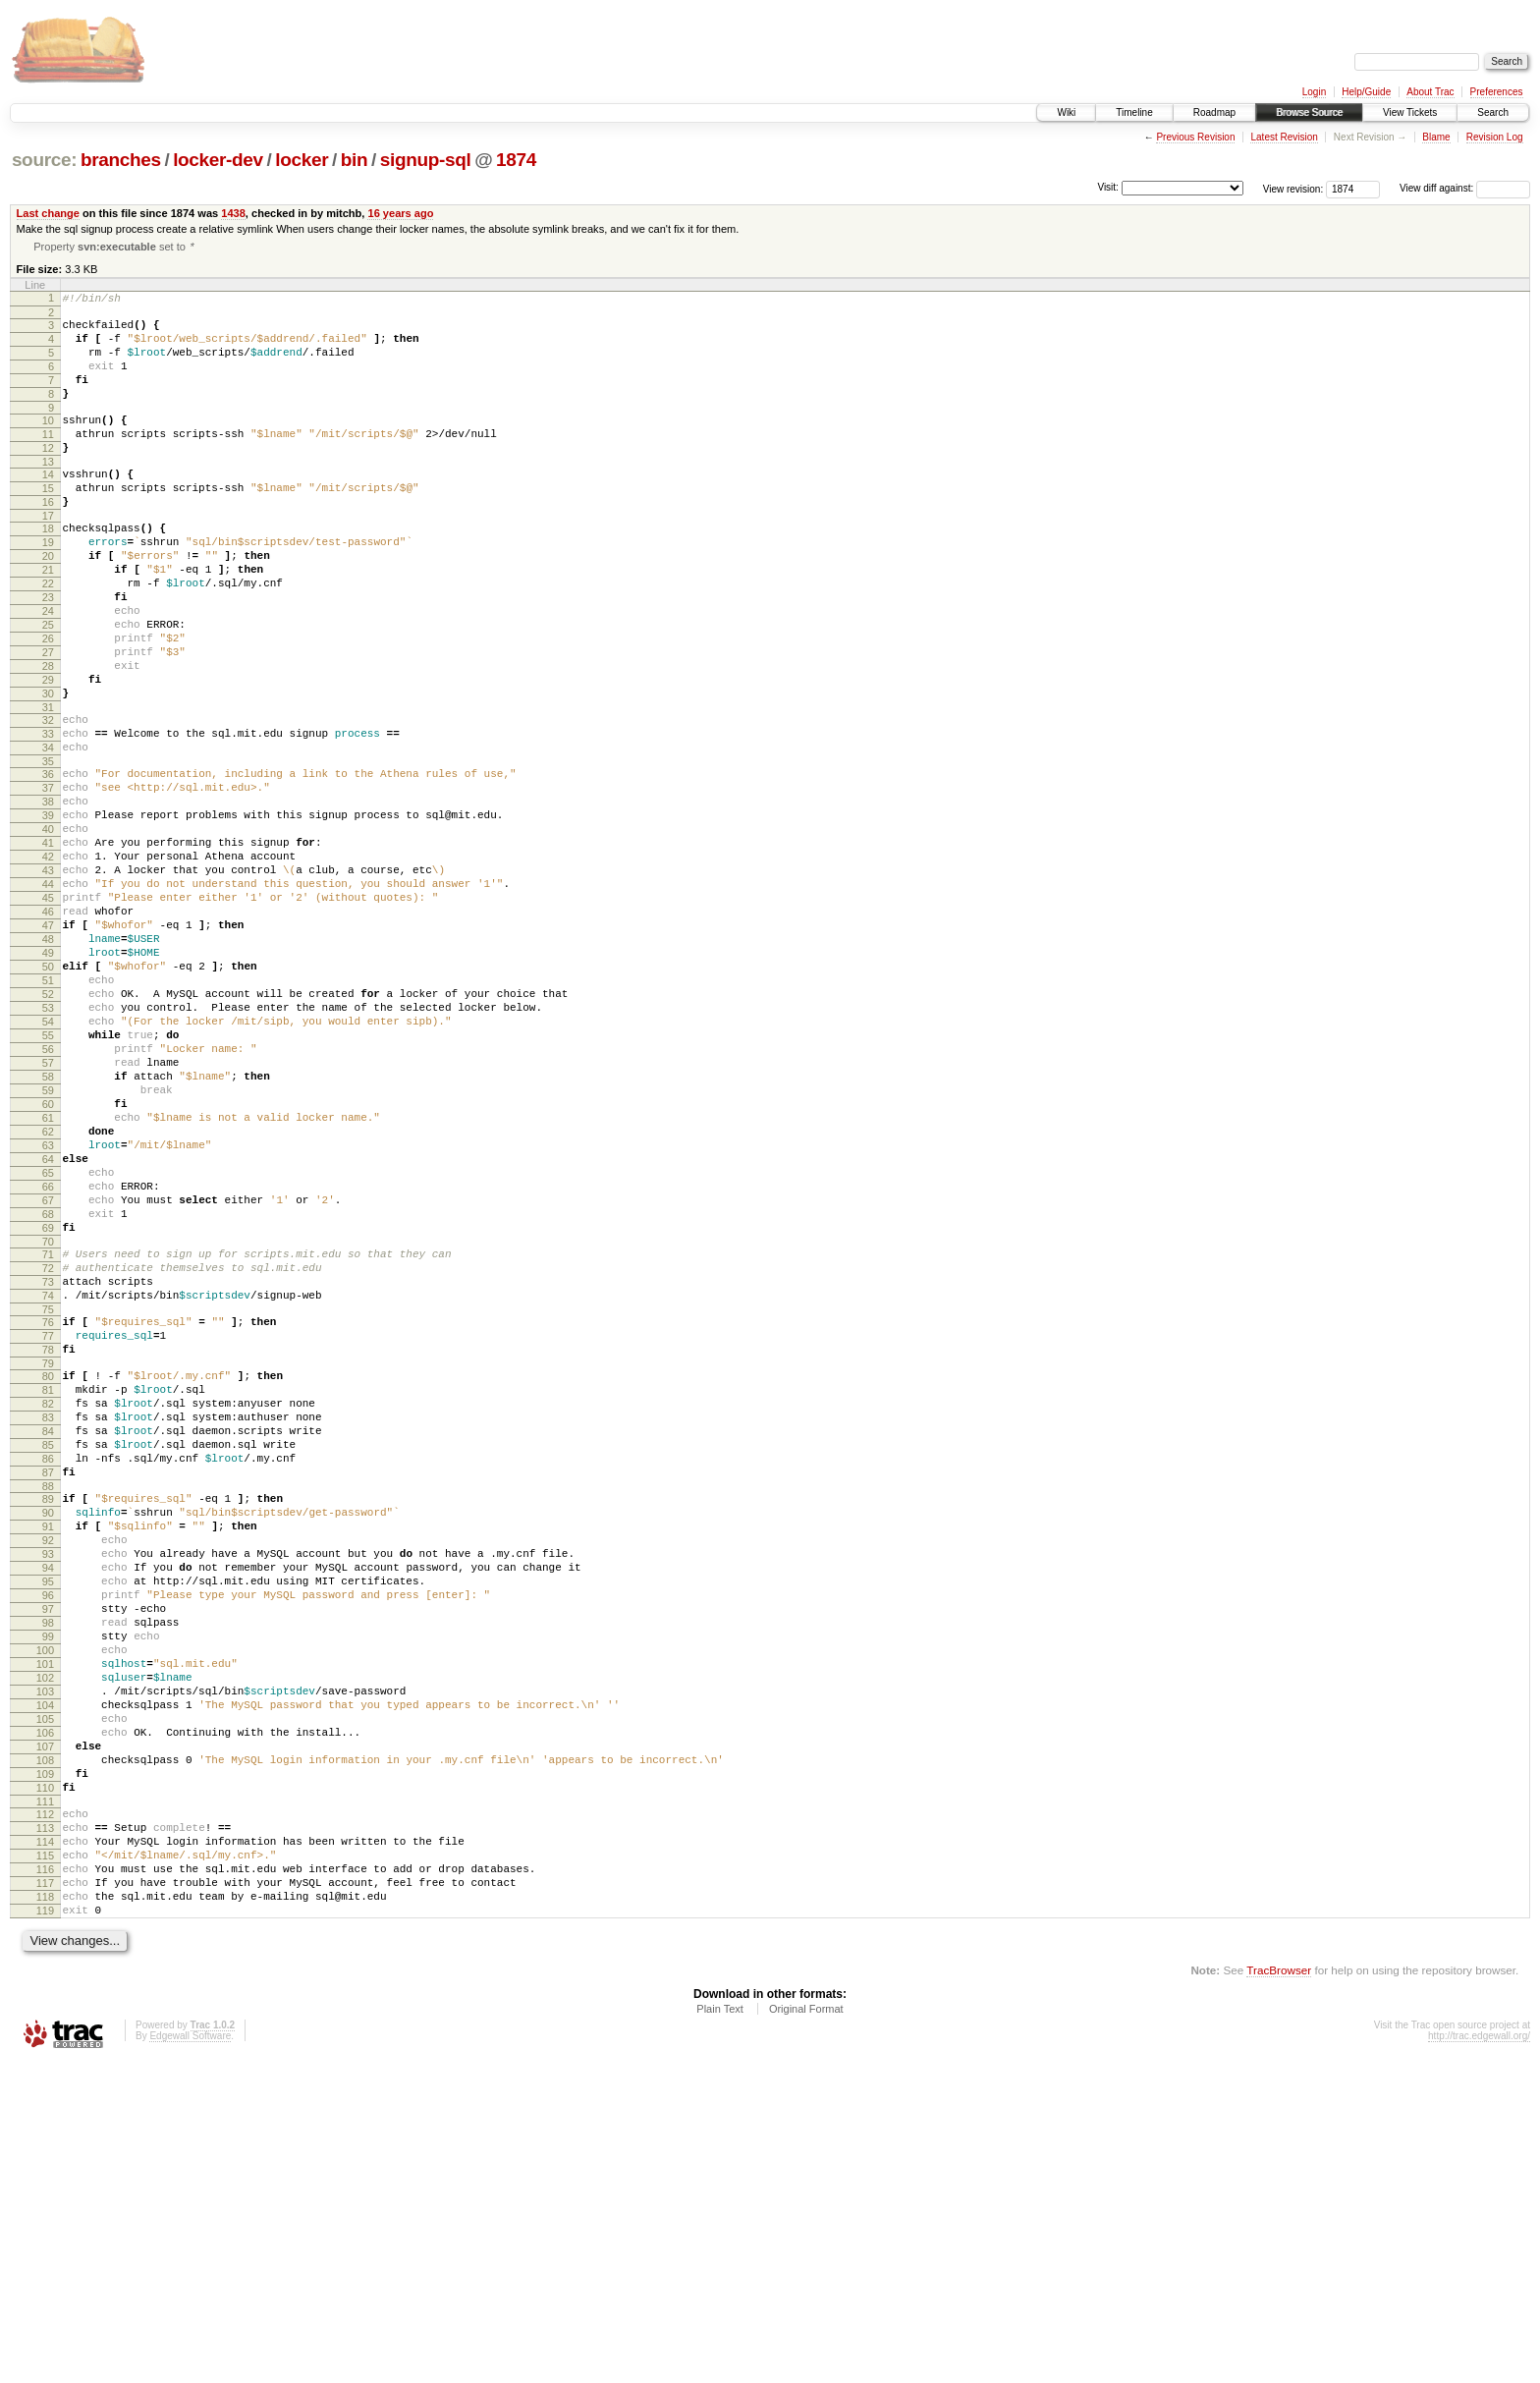 The width and height of the screenshot is (1540, 2383). What do you see at coordinates (48, 1112) in the screenshot?
I see `51` at bounding box center [48, 1112].